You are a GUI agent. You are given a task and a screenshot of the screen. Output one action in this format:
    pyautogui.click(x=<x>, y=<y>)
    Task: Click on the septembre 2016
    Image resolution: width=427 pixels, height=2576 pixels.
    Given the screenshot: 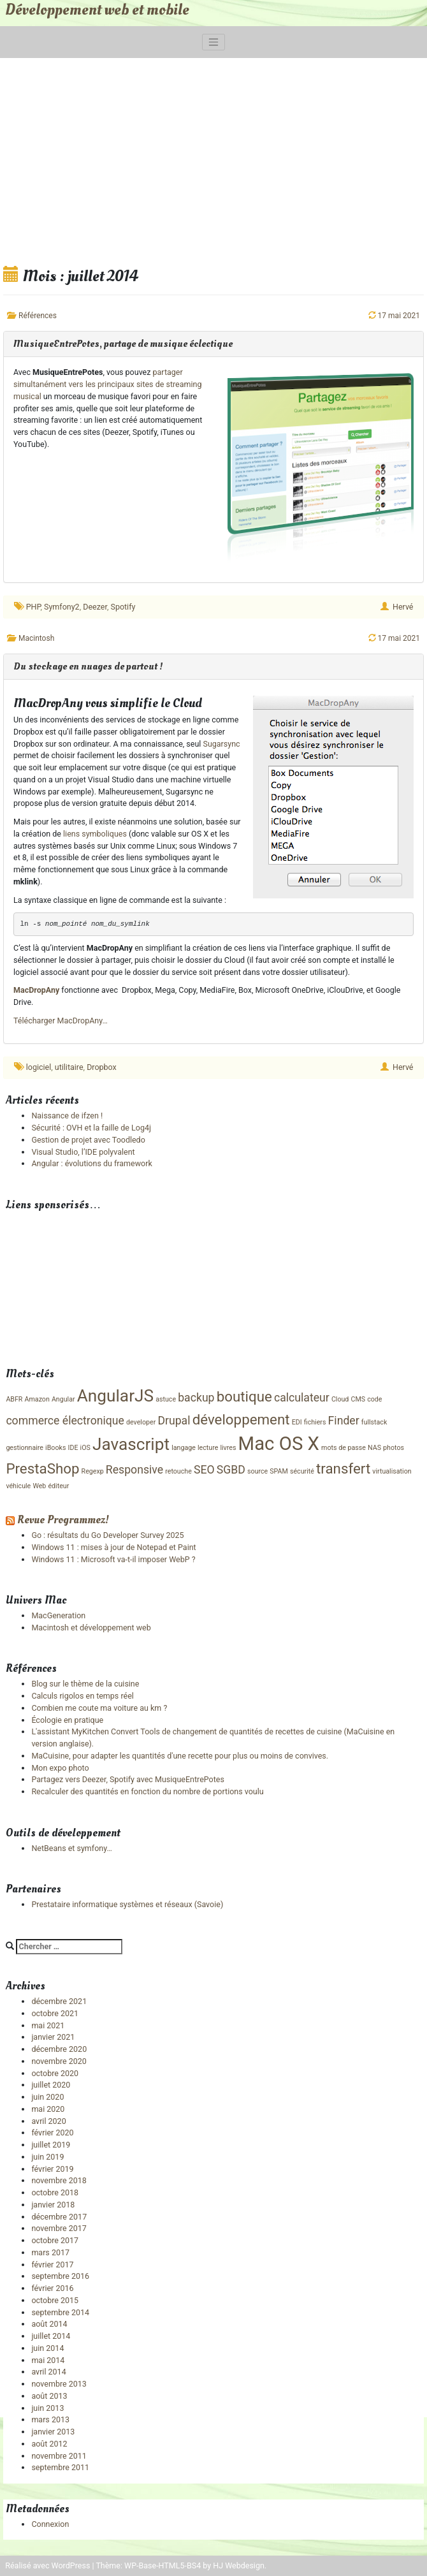 What is the action you would take?
    pyautogui.click(x=60, y=2276)
    